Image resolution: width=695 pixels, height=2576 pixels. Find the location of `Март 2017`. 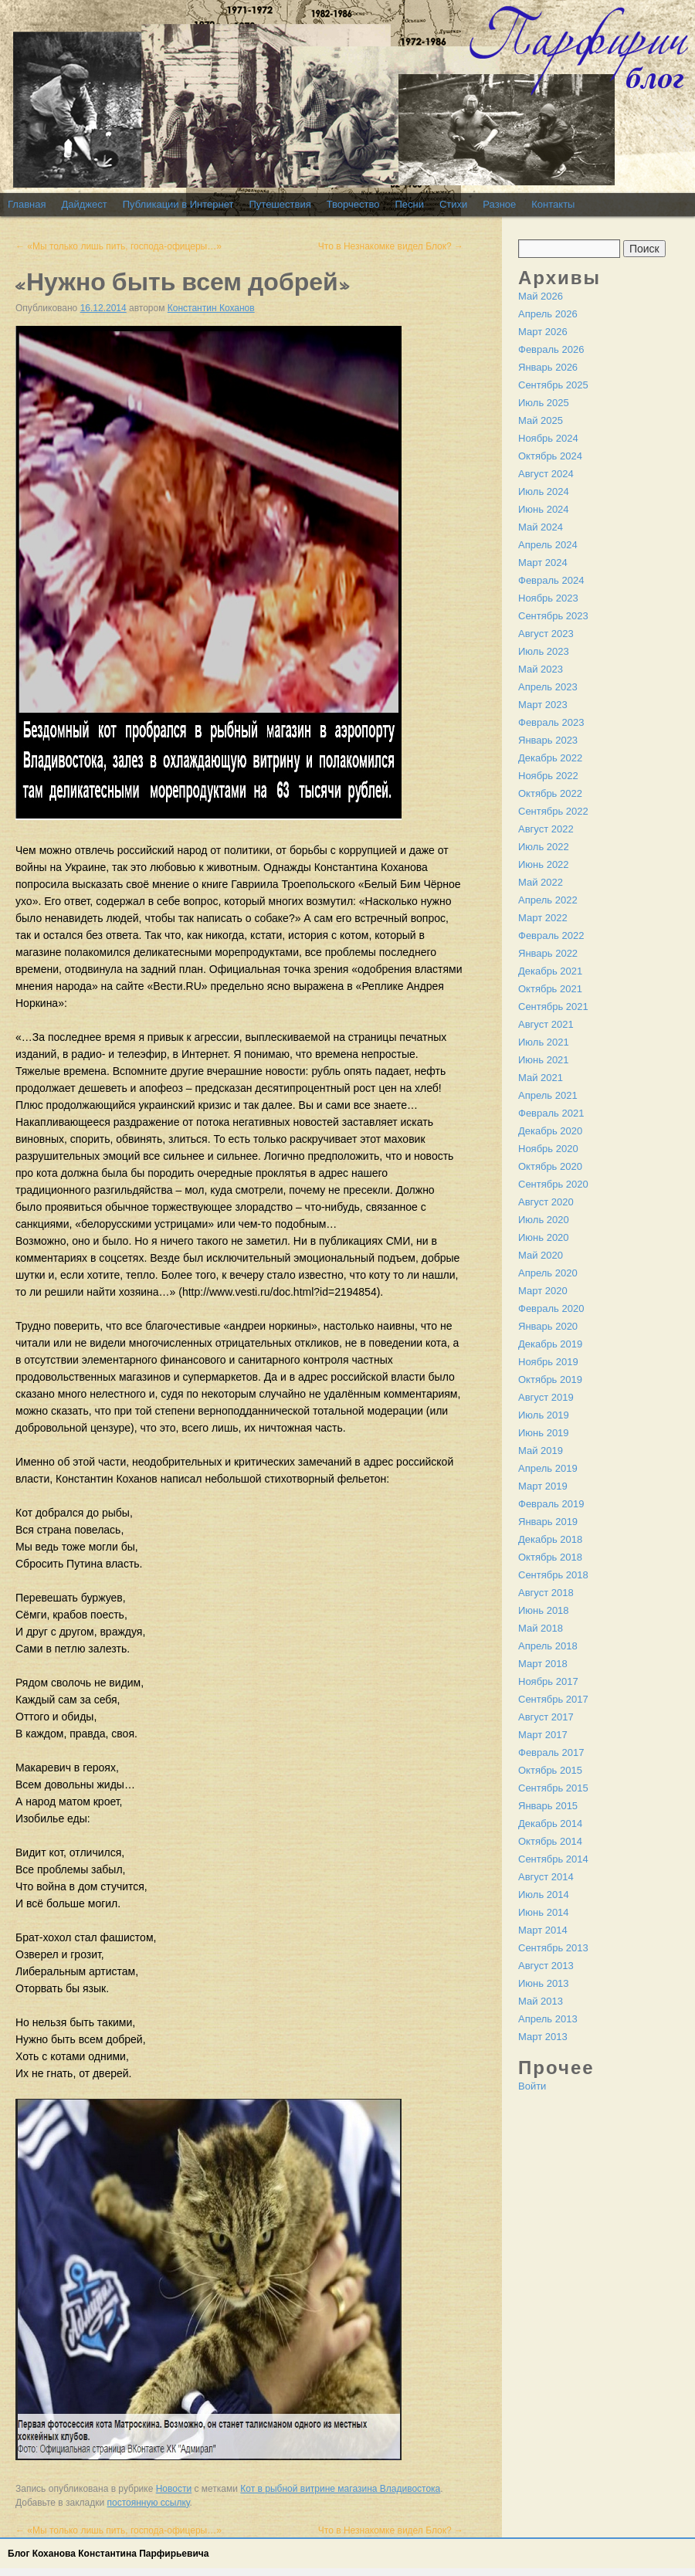

Март 2017 is located at coordinates (543, 1734).